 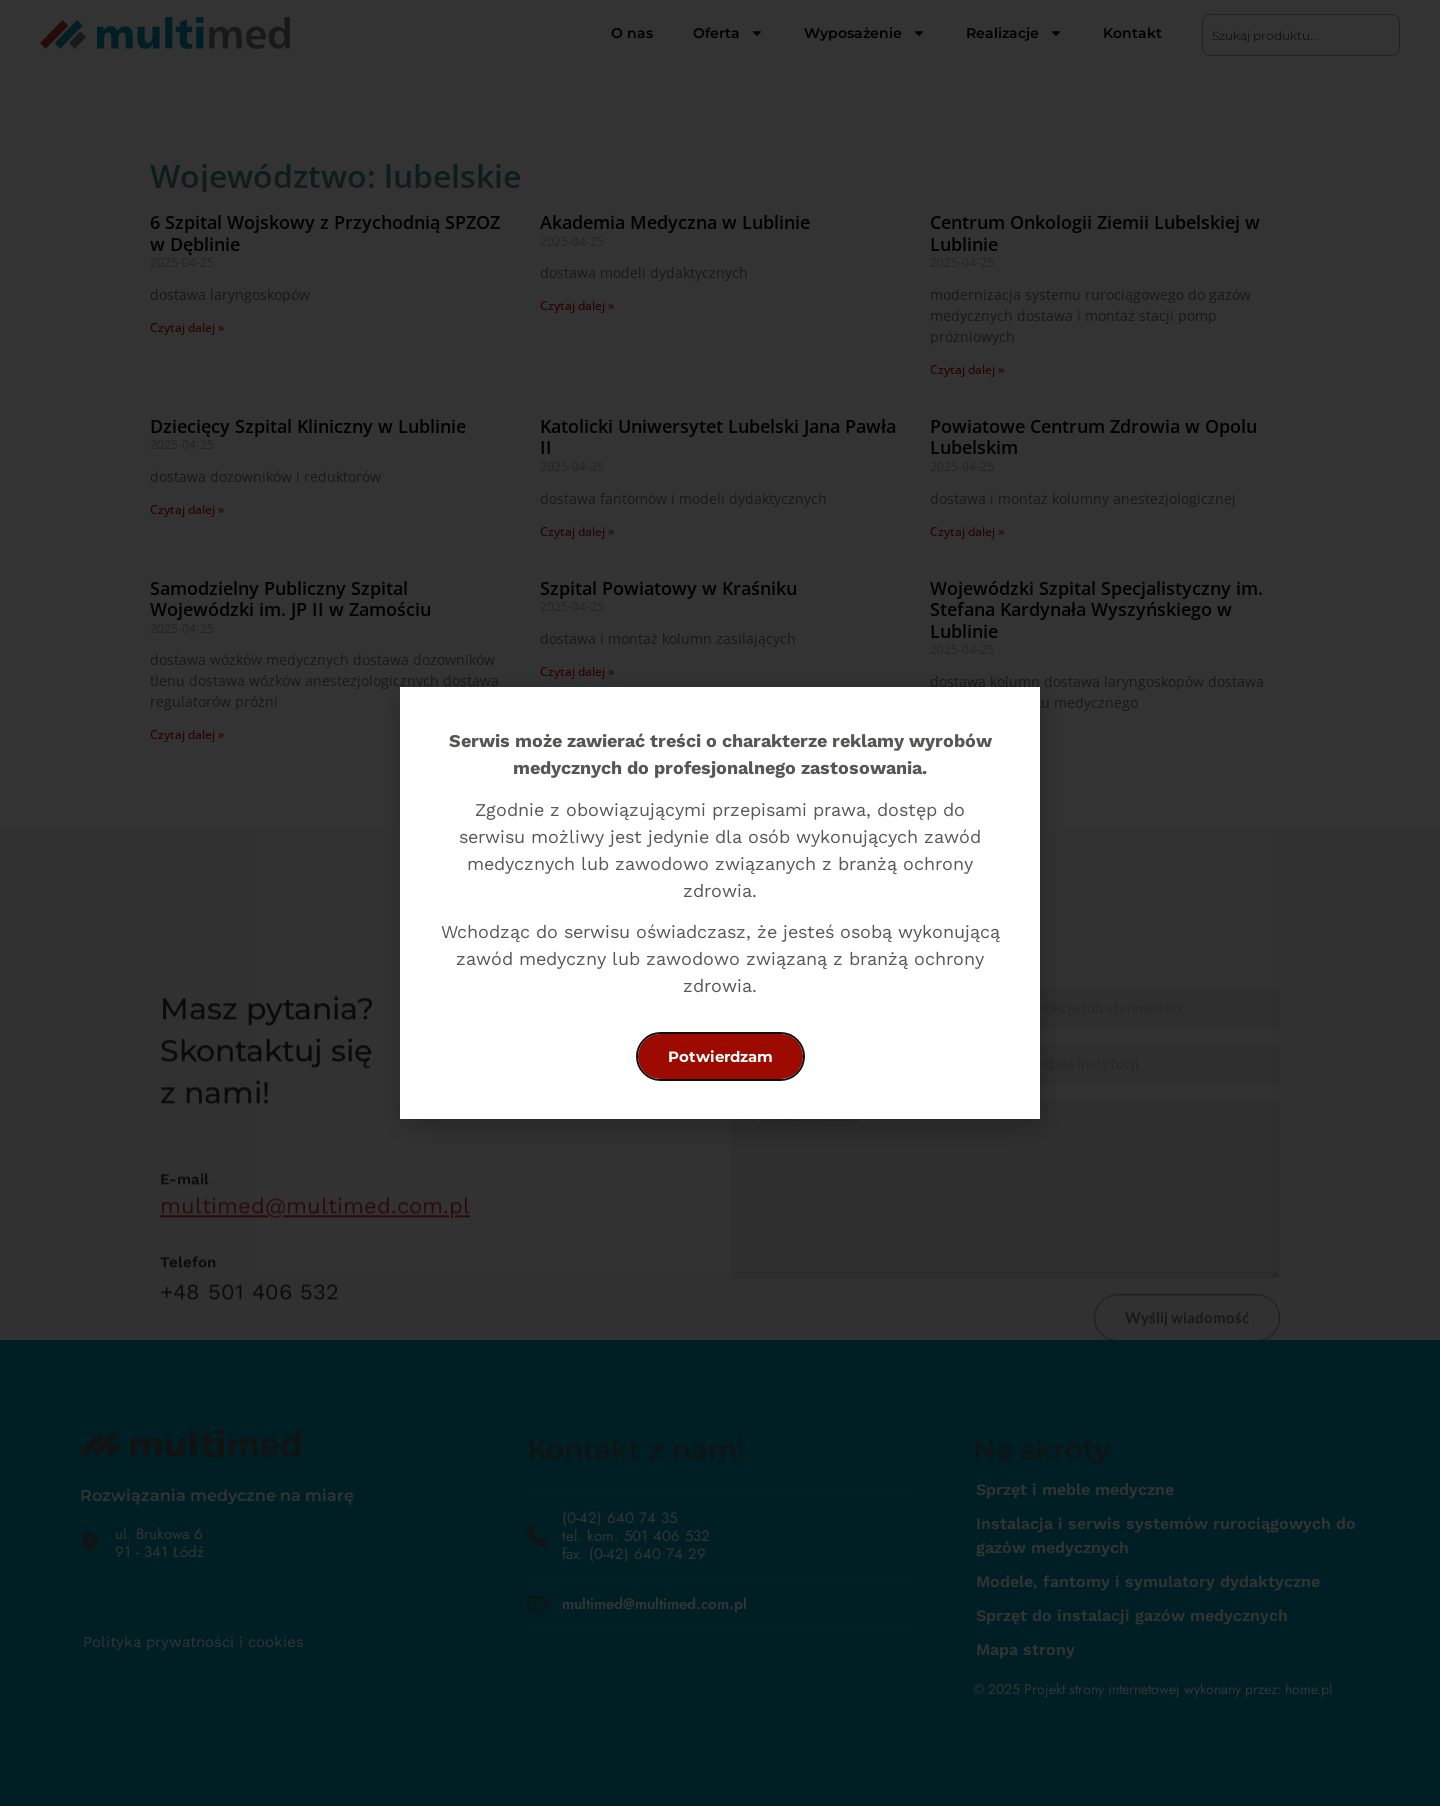 What do you see at coordinates (720, 903) in the screenshot?
I see `[document]` at bounding box center [720, 903].